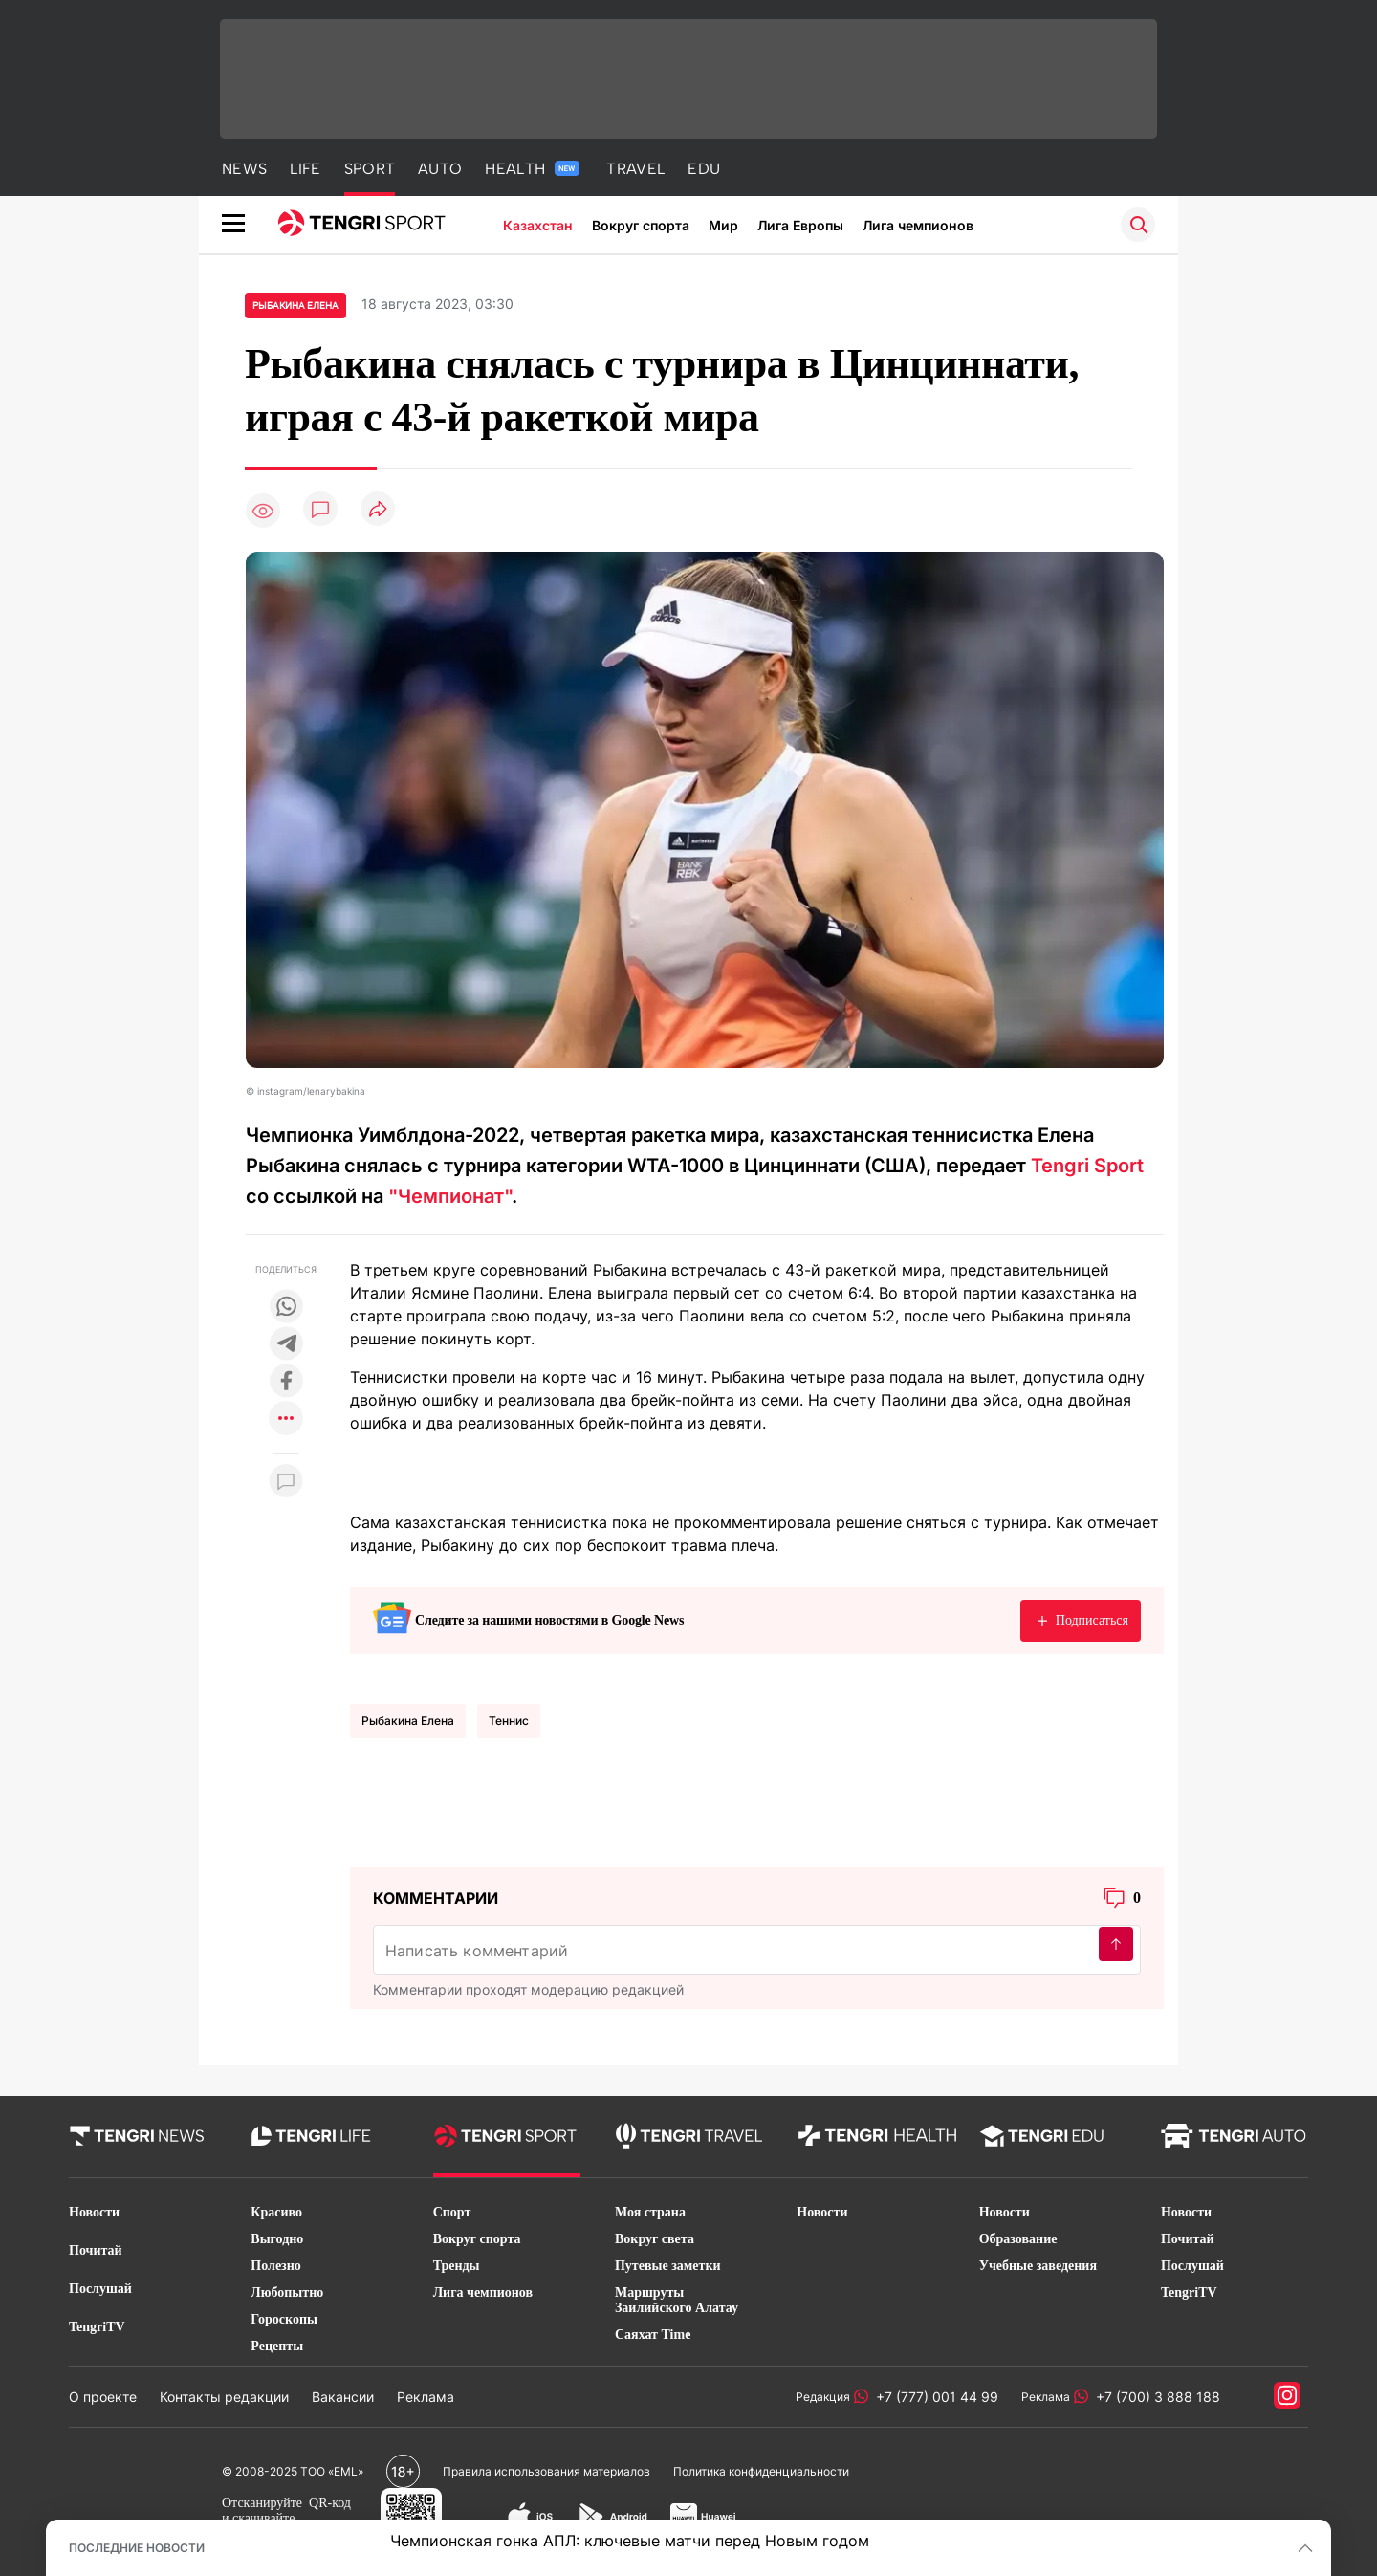  What do you see at coordinates (407, 1721) in the screenshot?
I see `Рыбакина Елена` at bounding box center [407, 1721].